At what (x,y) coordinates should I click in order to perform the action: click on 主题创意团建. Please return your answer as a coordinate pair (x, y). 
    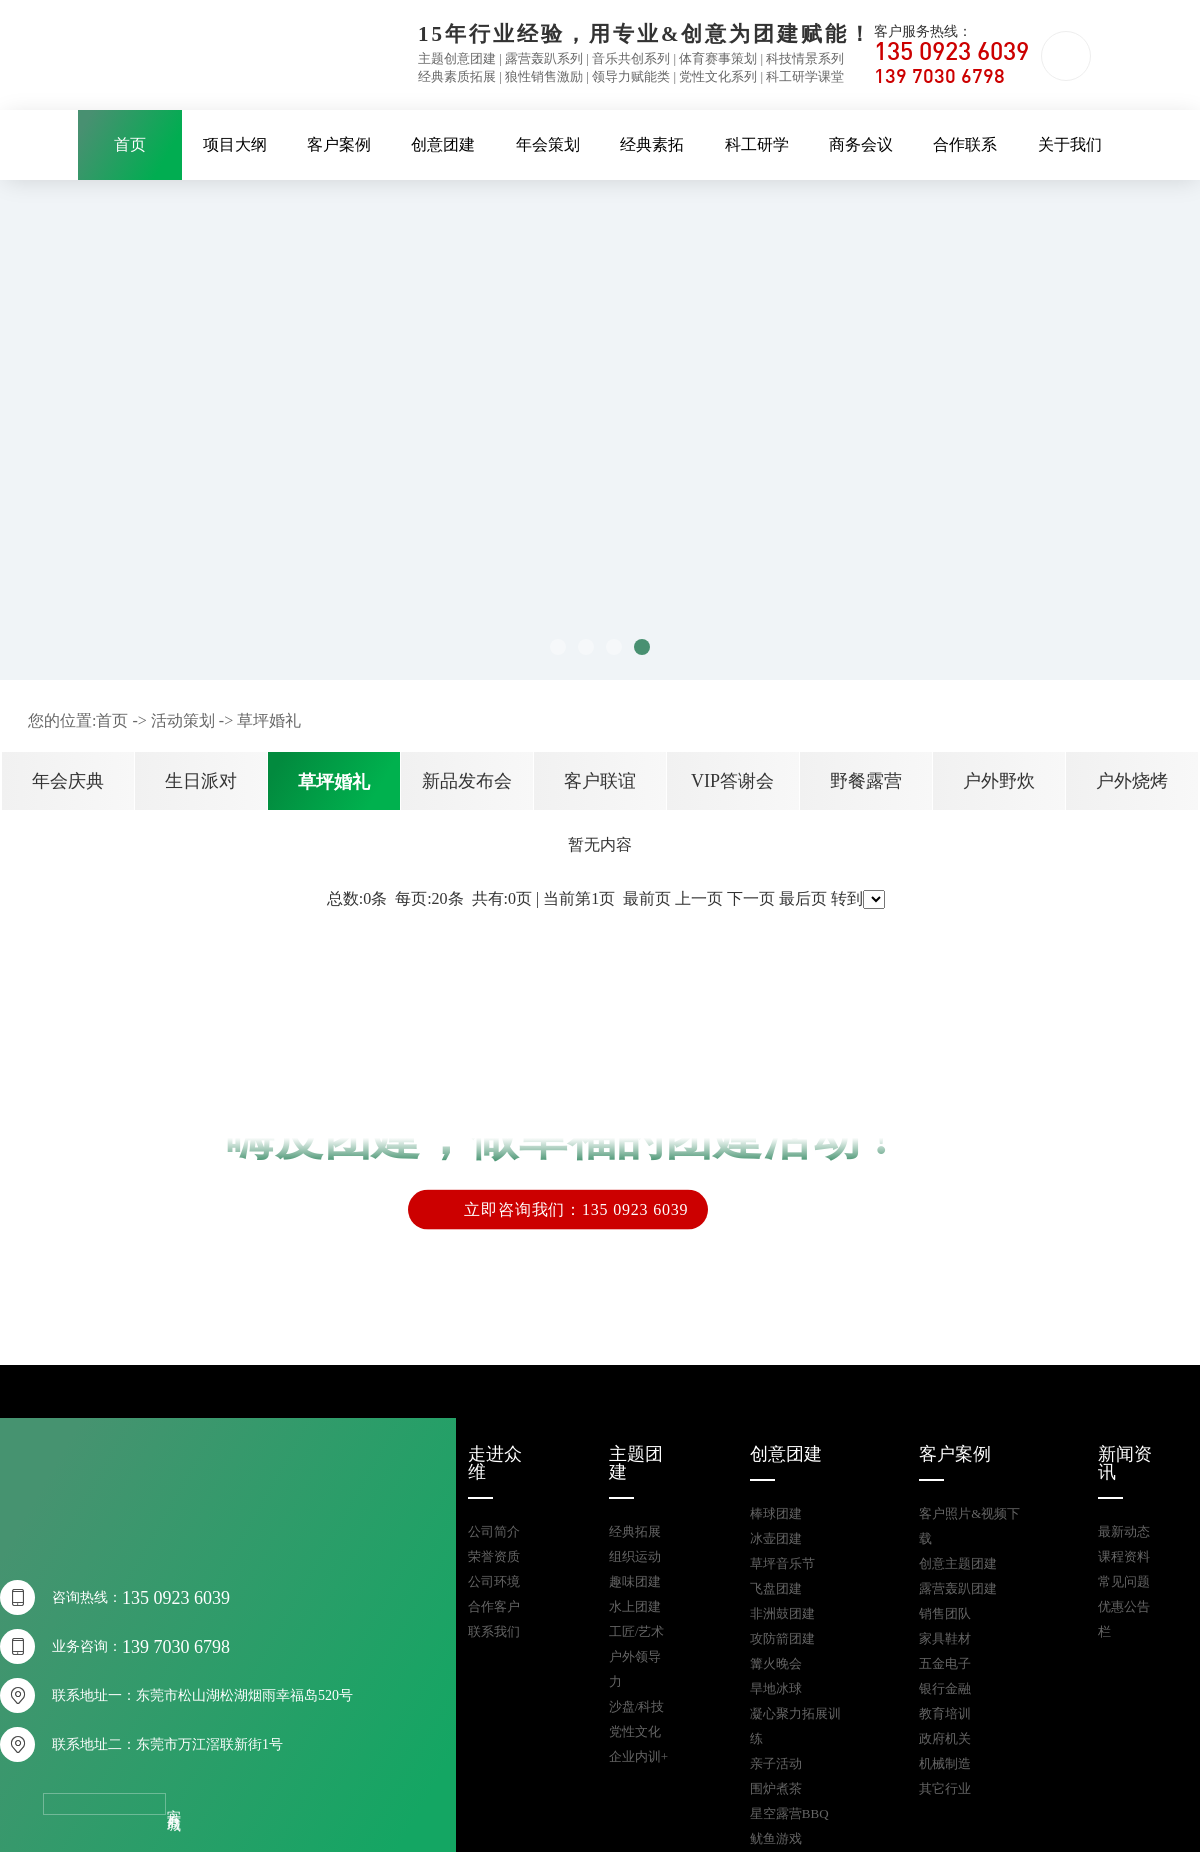
    Looking at the image, I should click on (457, 58).